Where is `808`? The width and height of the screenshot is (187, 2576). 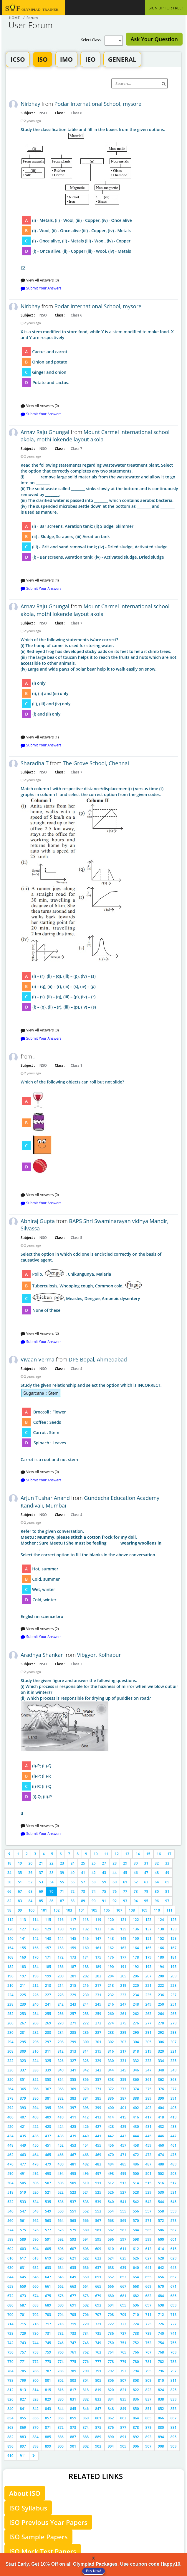
808 is located at coordinates (136, 2380).